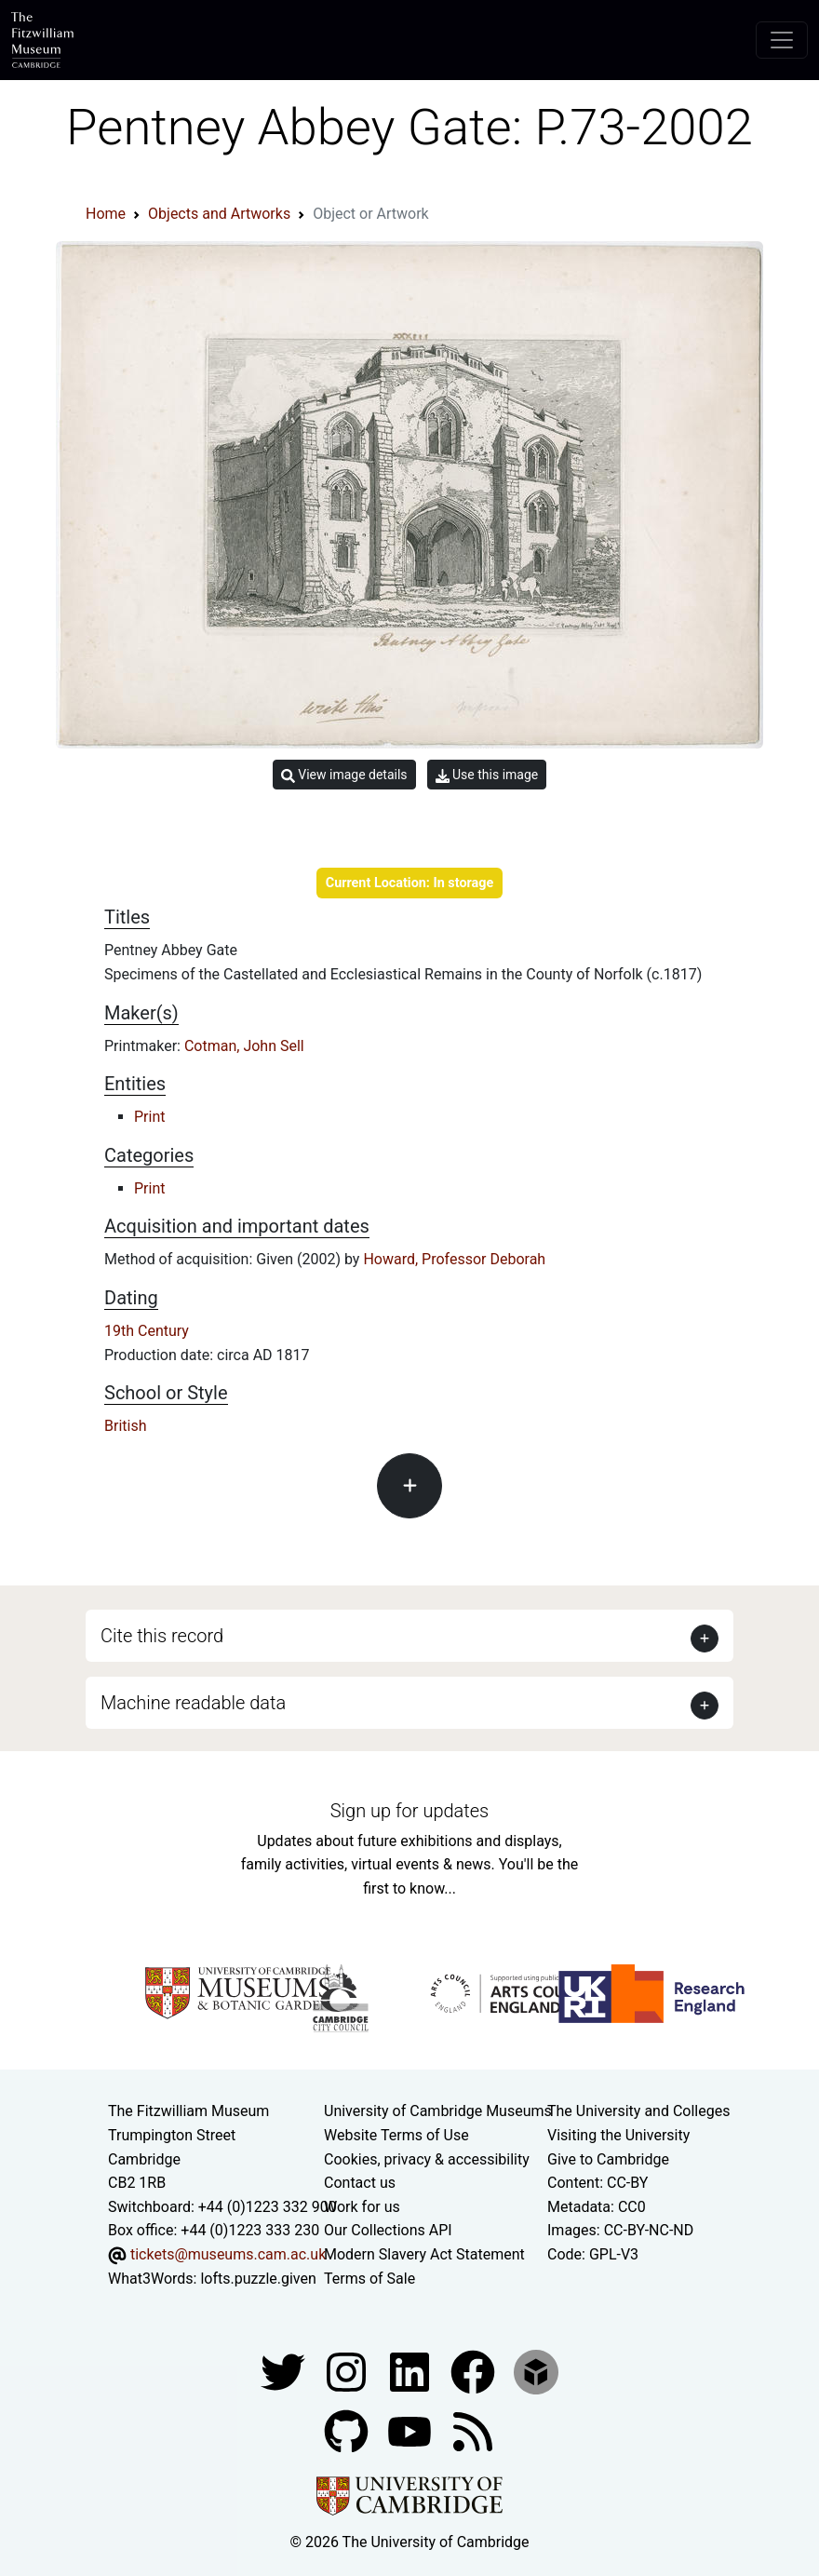  What do you see at coordinates (487, 775) in the screenshot?
I see `Use this image` at bounding box center [487, 775].